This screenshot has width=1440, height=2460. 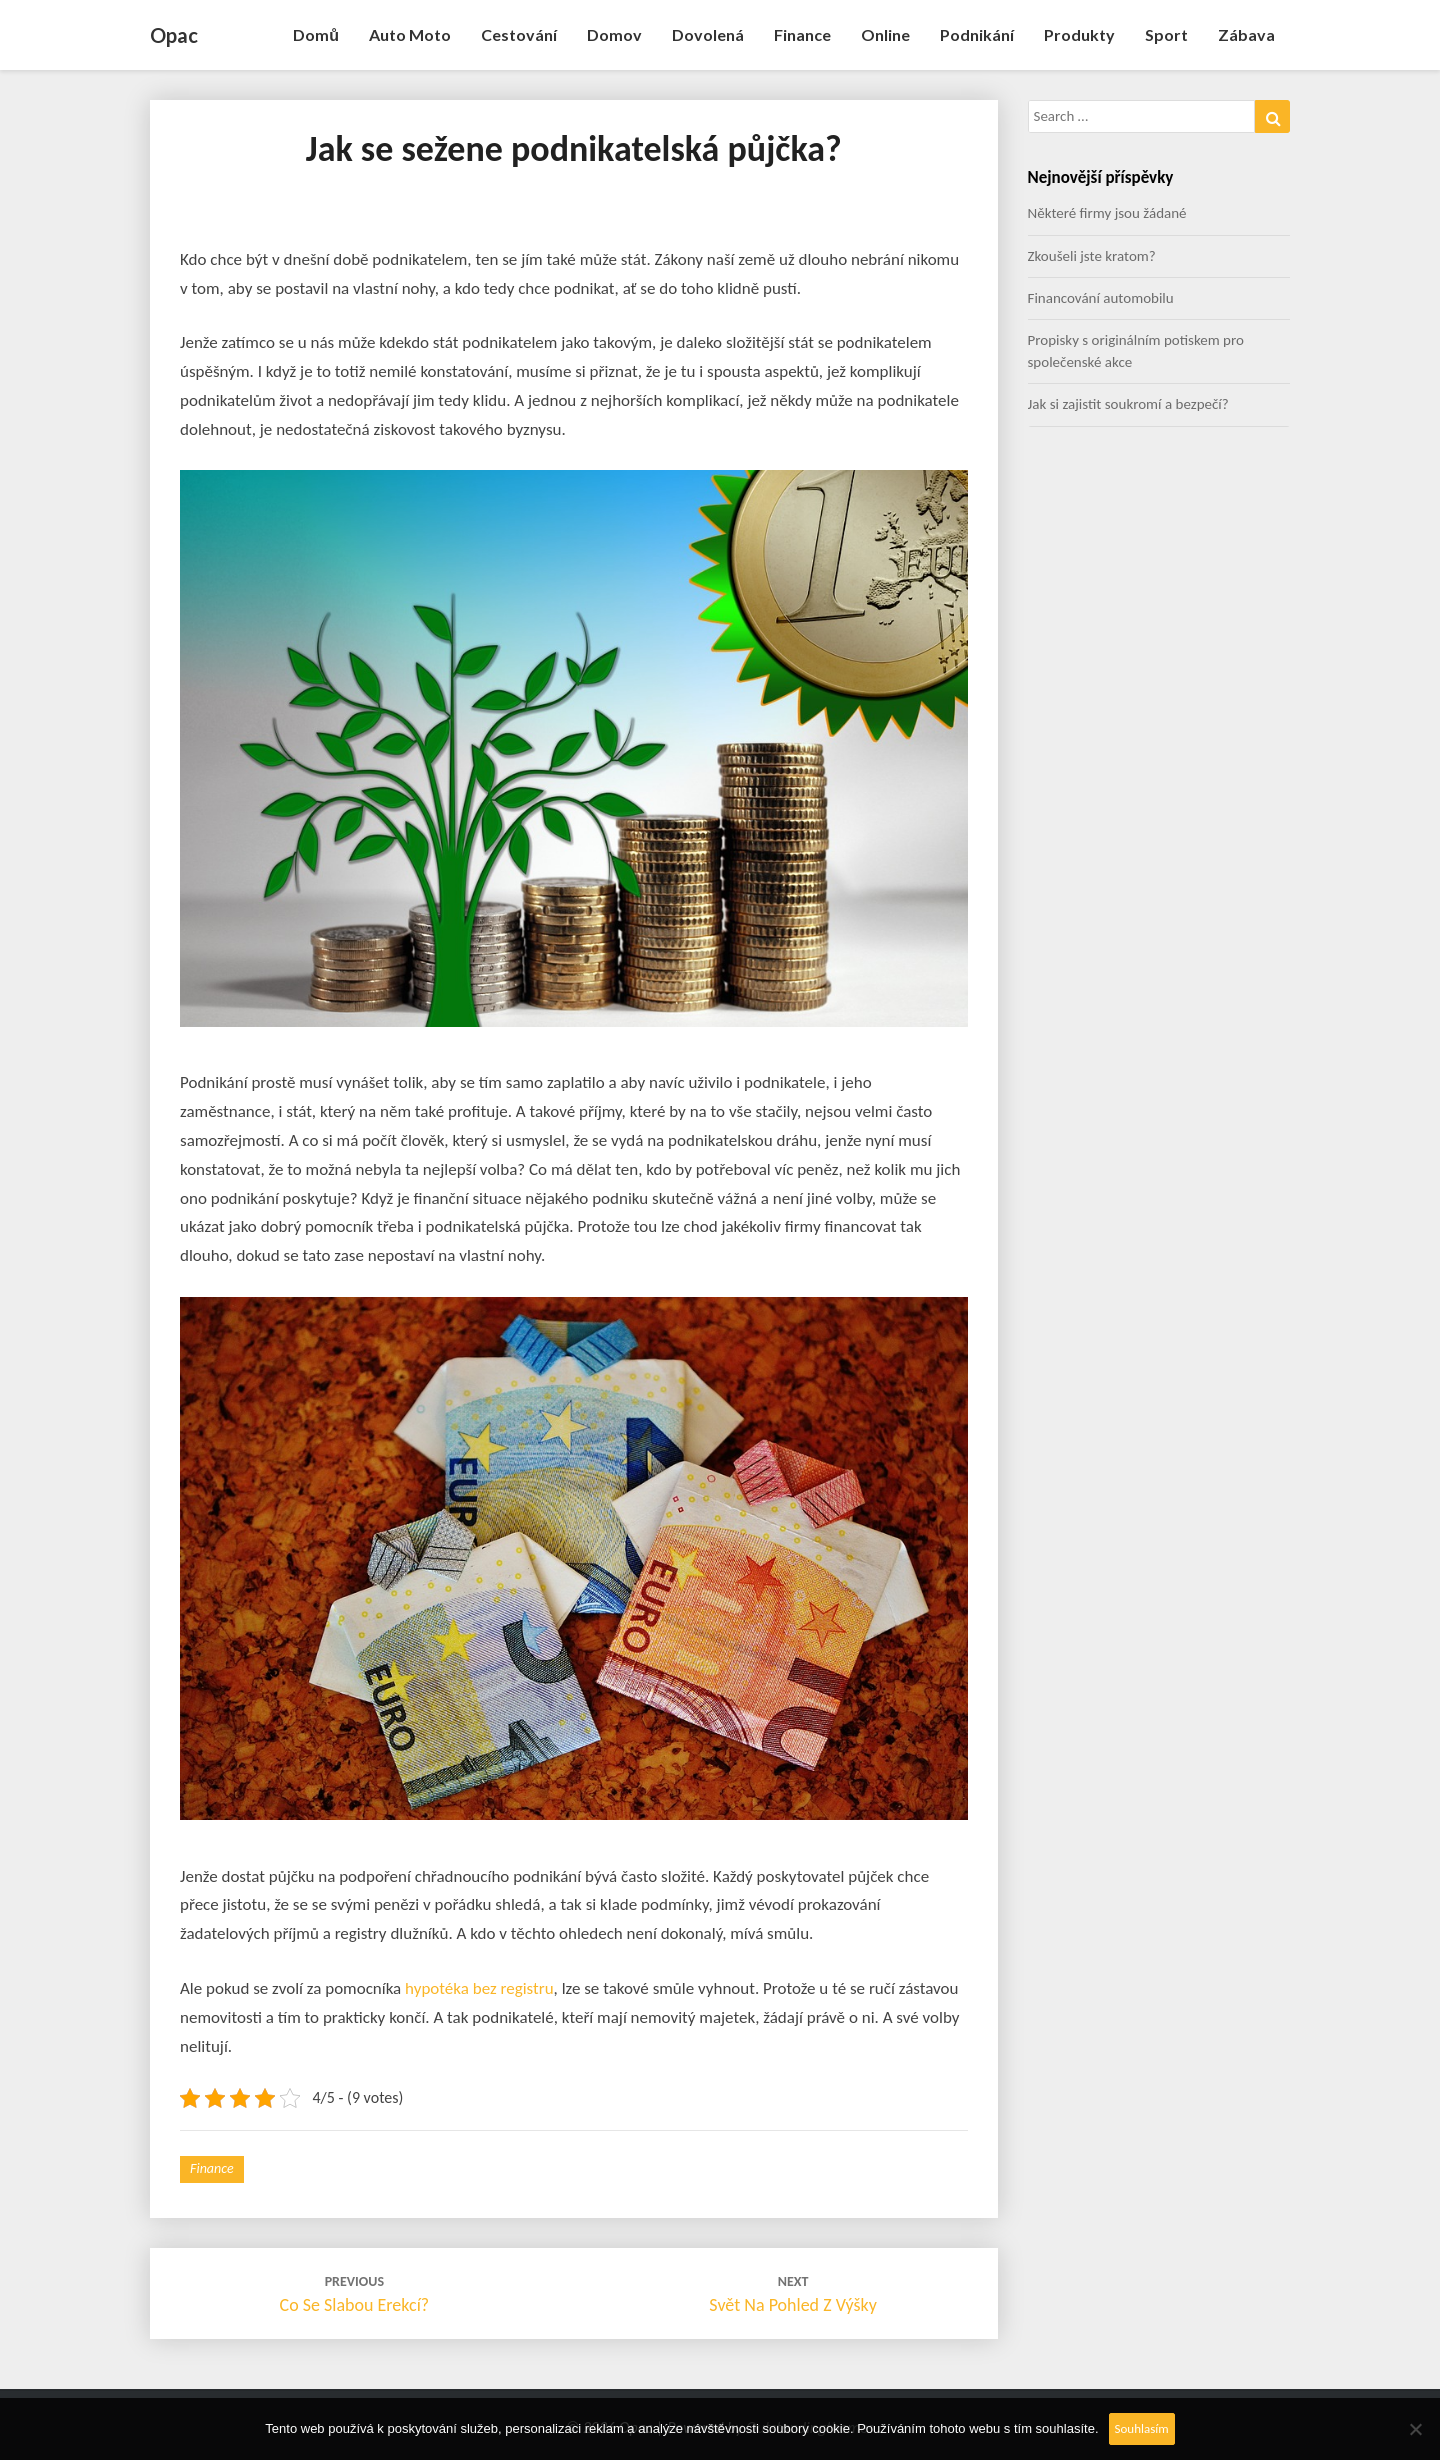 I want to click on Produkty, so click(x=1079, y=34).